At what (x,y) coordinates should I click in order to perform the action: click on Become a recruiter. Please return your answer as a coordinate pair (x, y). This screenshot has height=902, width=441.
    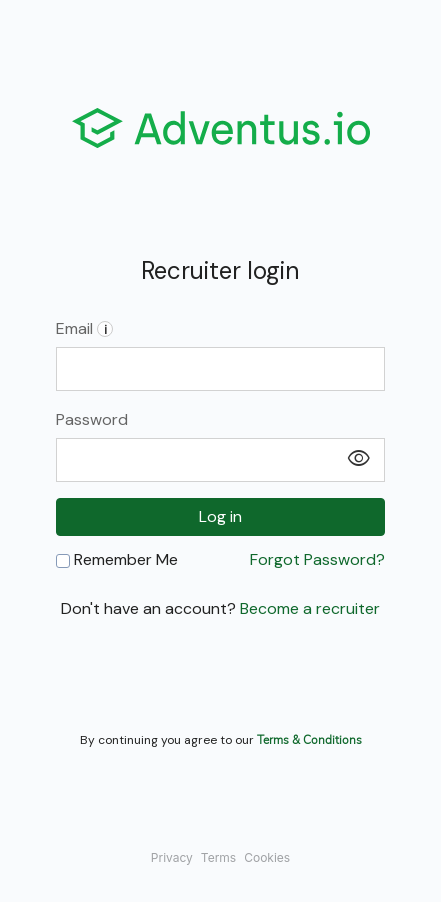
    Looking at the image, I should click on (310, 608).